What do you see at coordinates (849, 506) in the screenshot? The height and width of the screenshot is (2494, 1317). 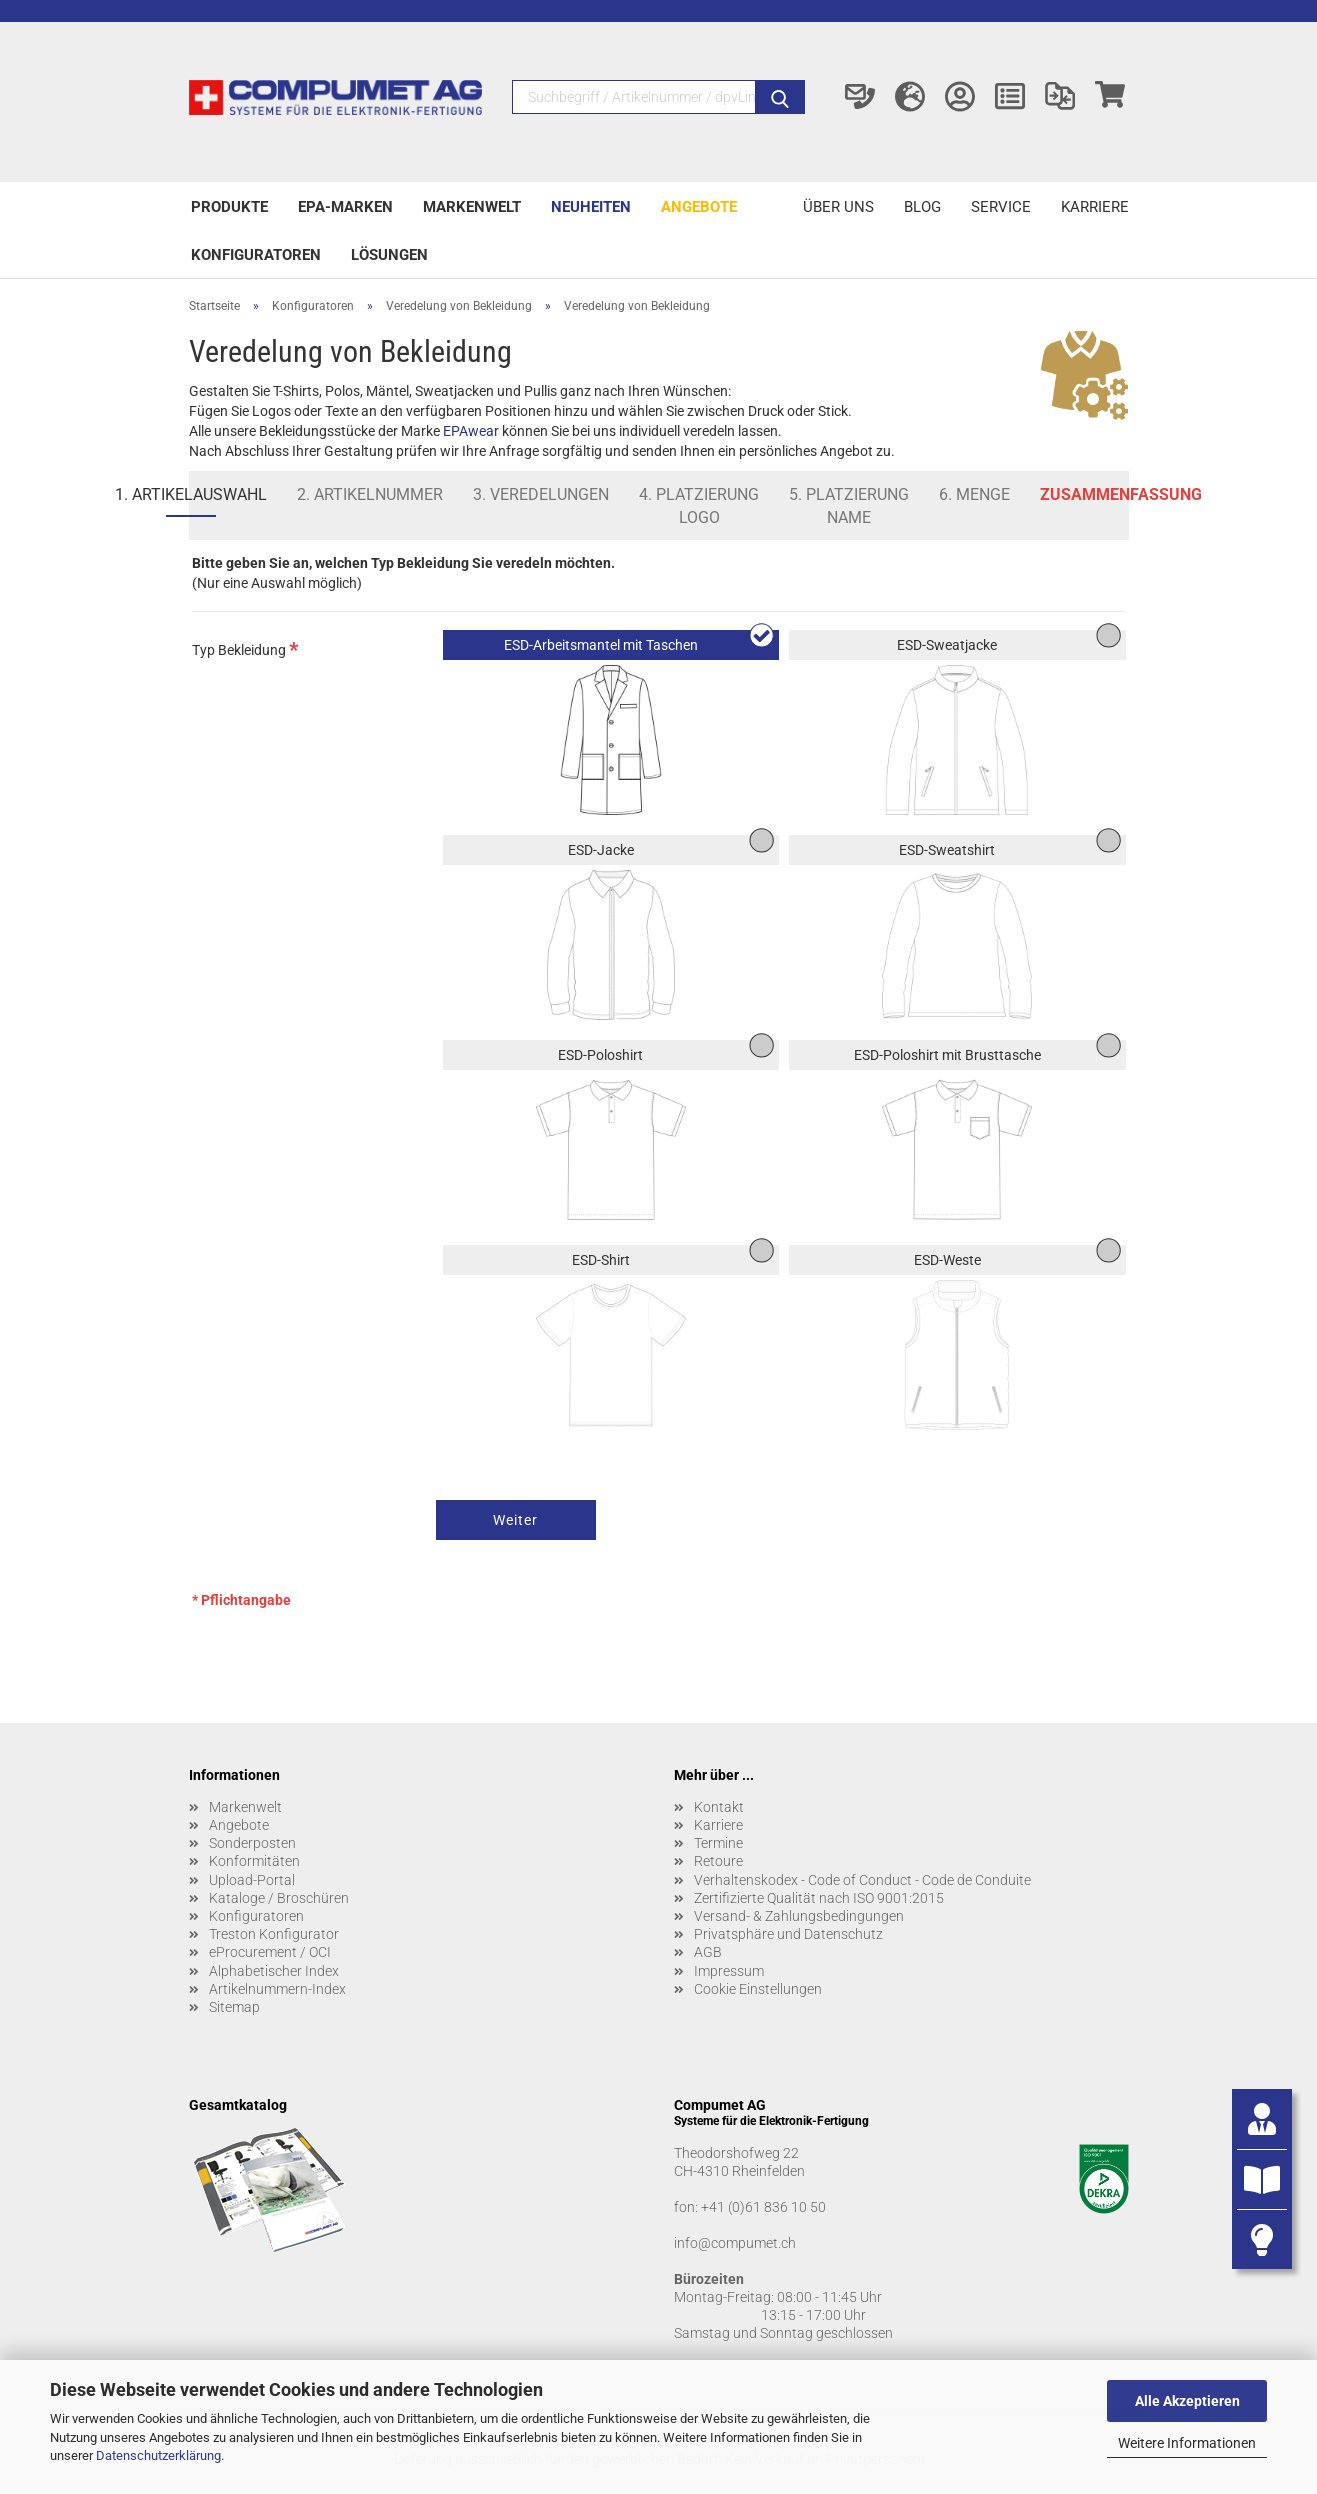 I see `5. Platzierung Name` at bounding box center [849, 506].